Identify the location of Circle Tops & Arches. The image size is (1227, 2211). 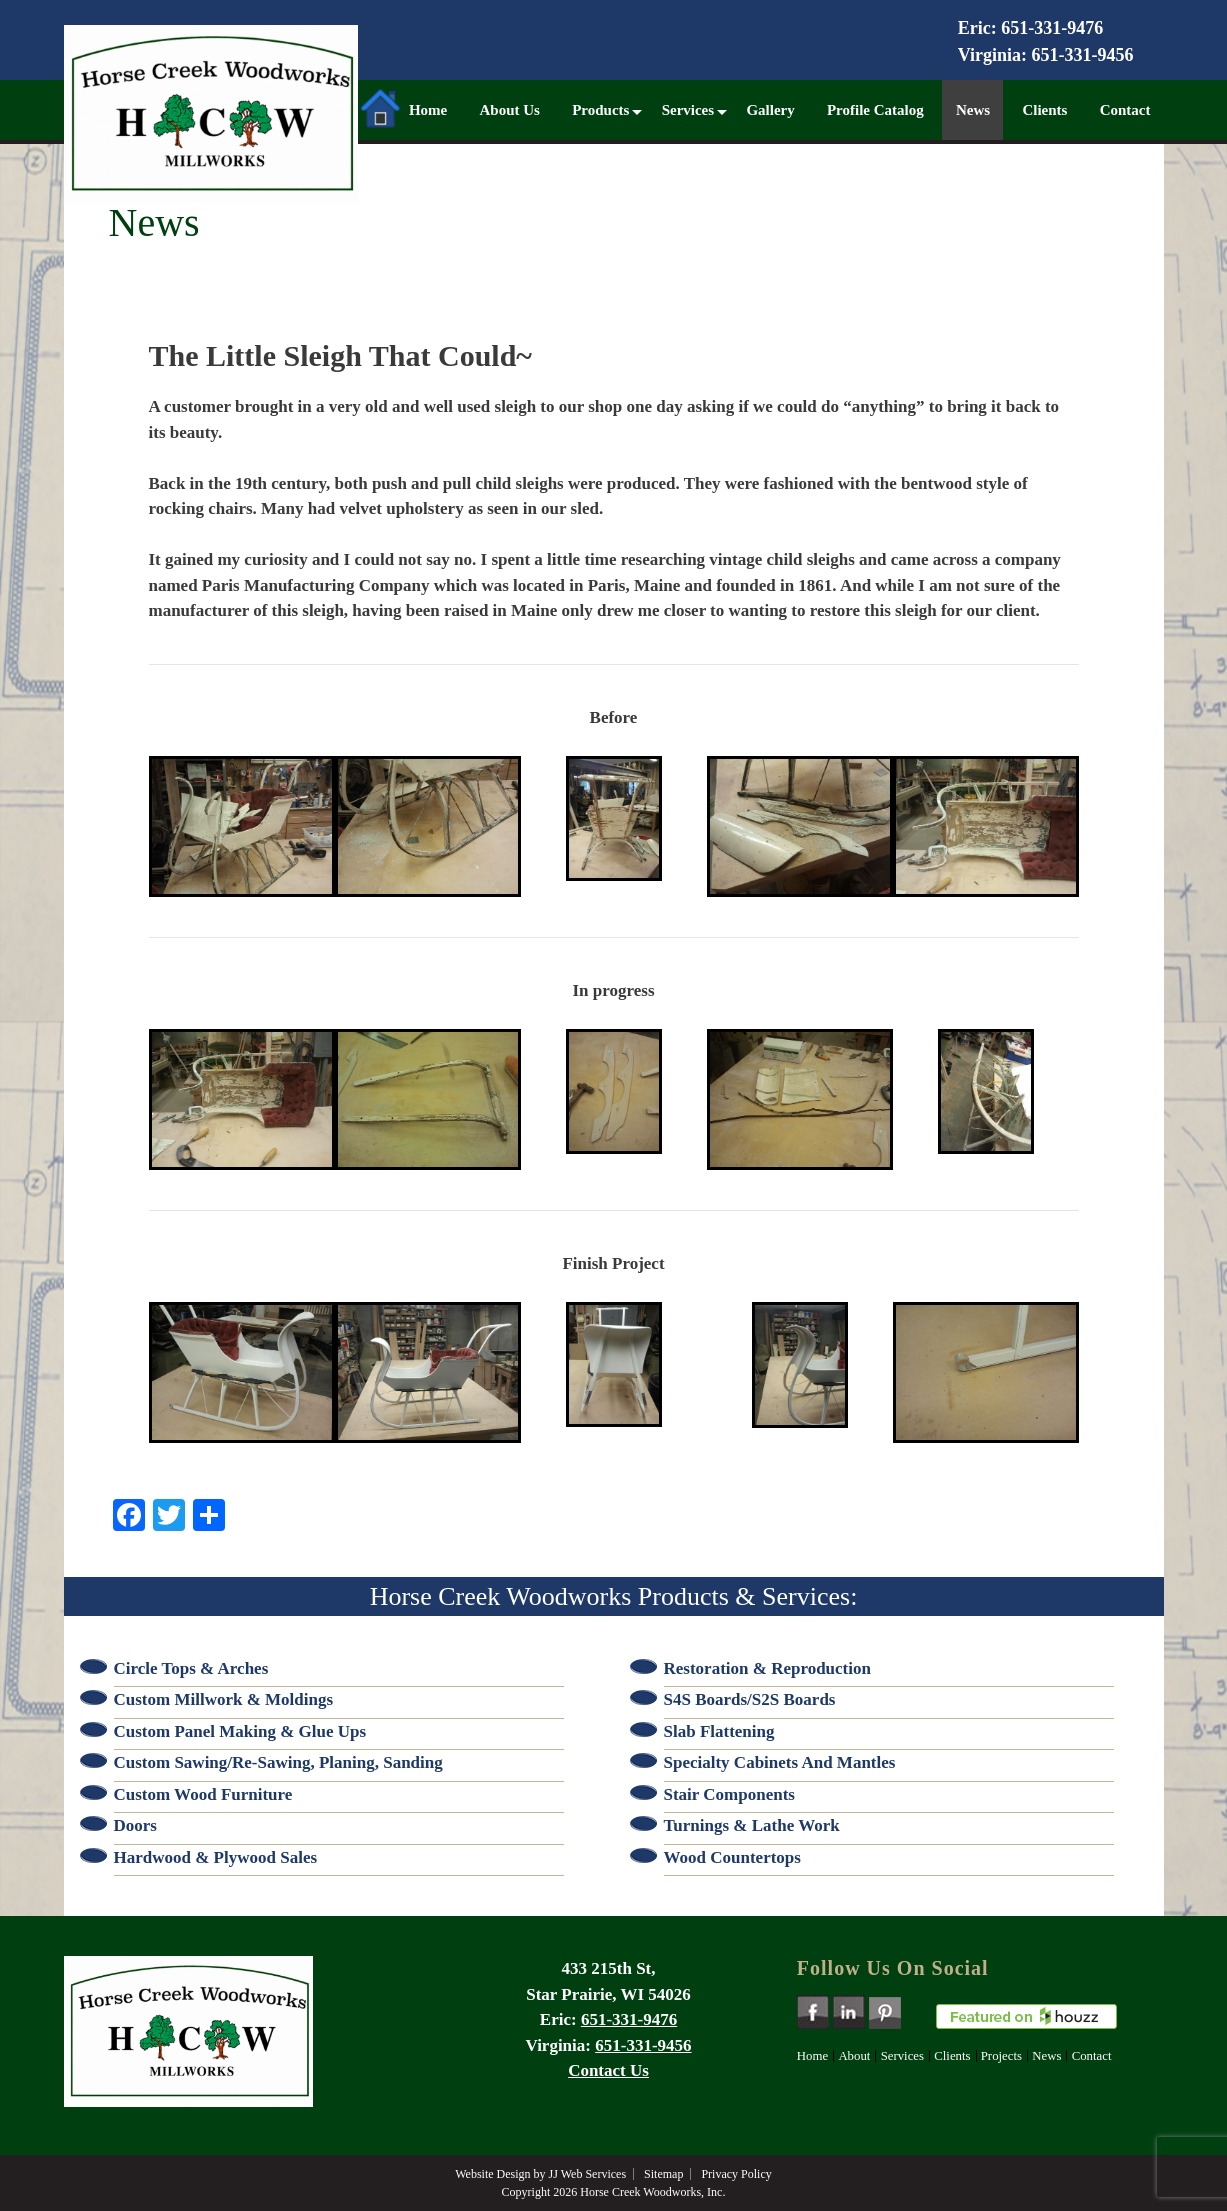
(191, 1668).